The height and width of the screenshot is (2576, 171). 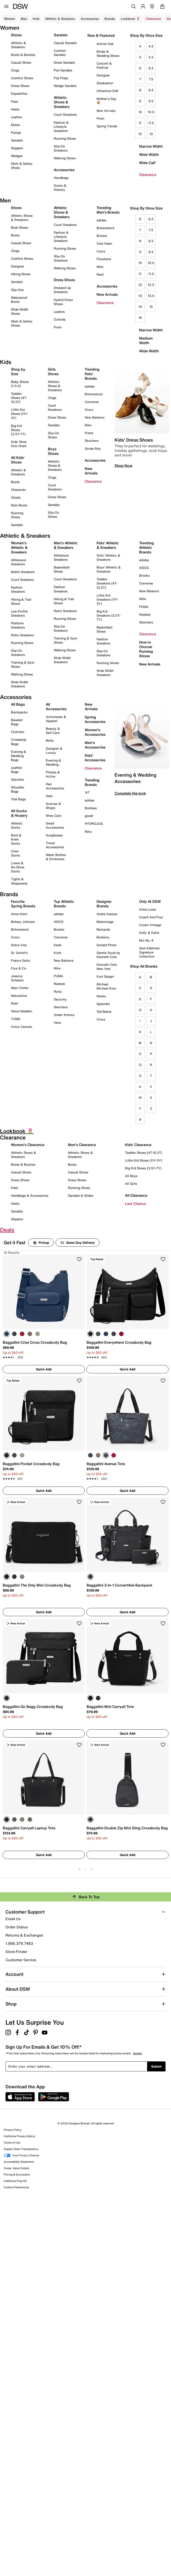 I want to click on Big Kid Sneakers (3.5Y-7Y), so click(x=109, y=615).